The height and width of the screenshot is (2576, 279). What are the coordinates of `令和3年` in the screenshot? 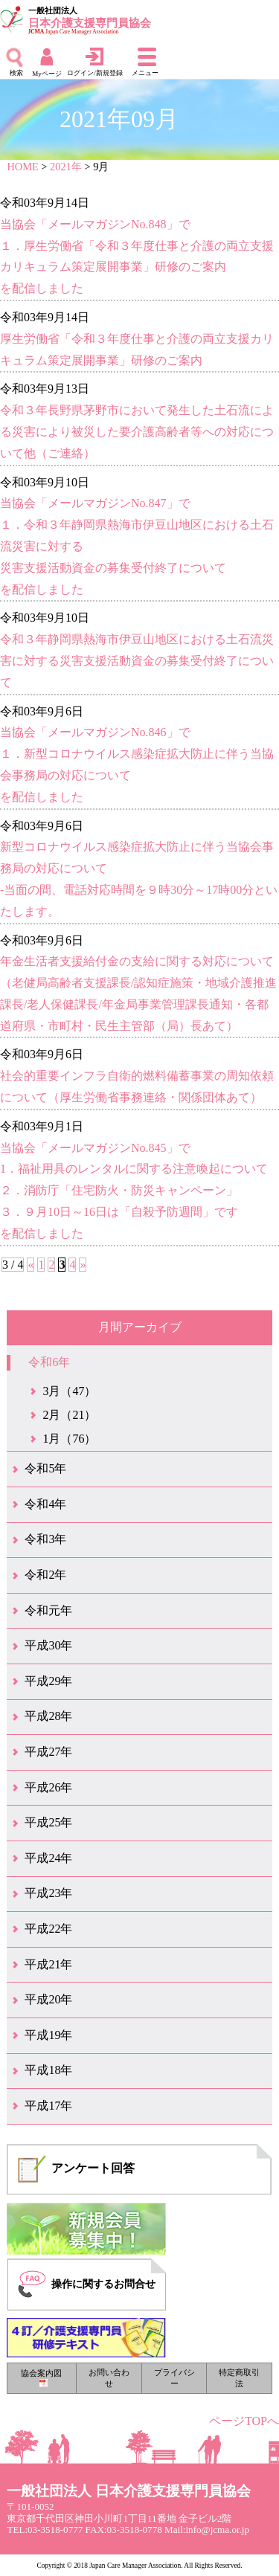 It's located at (45, 1539).